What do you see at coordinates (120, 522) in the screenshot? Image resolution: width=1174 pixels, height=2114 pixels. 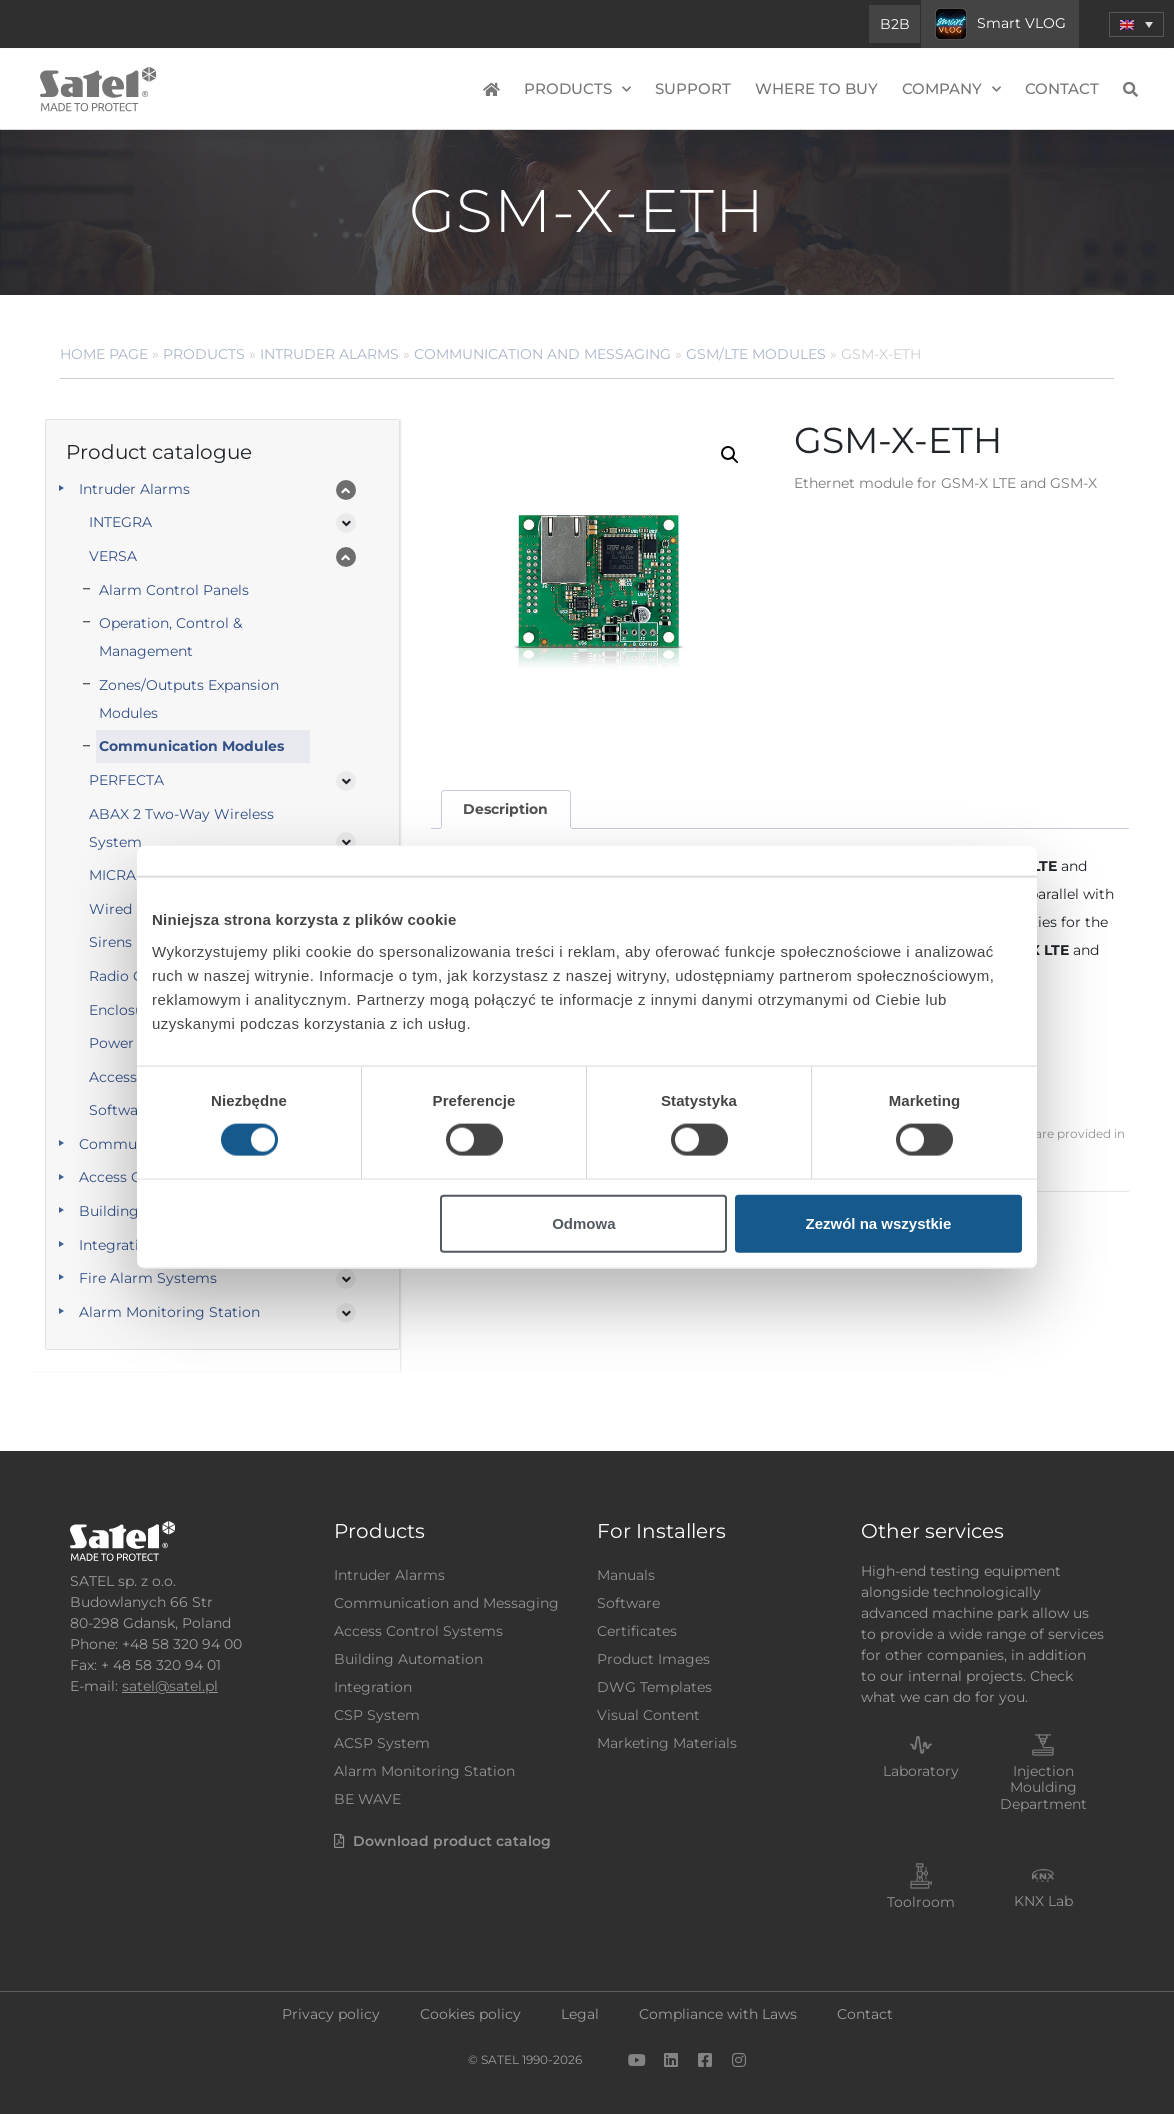 I see `INTEGRA` at bounding box center [120, 522].